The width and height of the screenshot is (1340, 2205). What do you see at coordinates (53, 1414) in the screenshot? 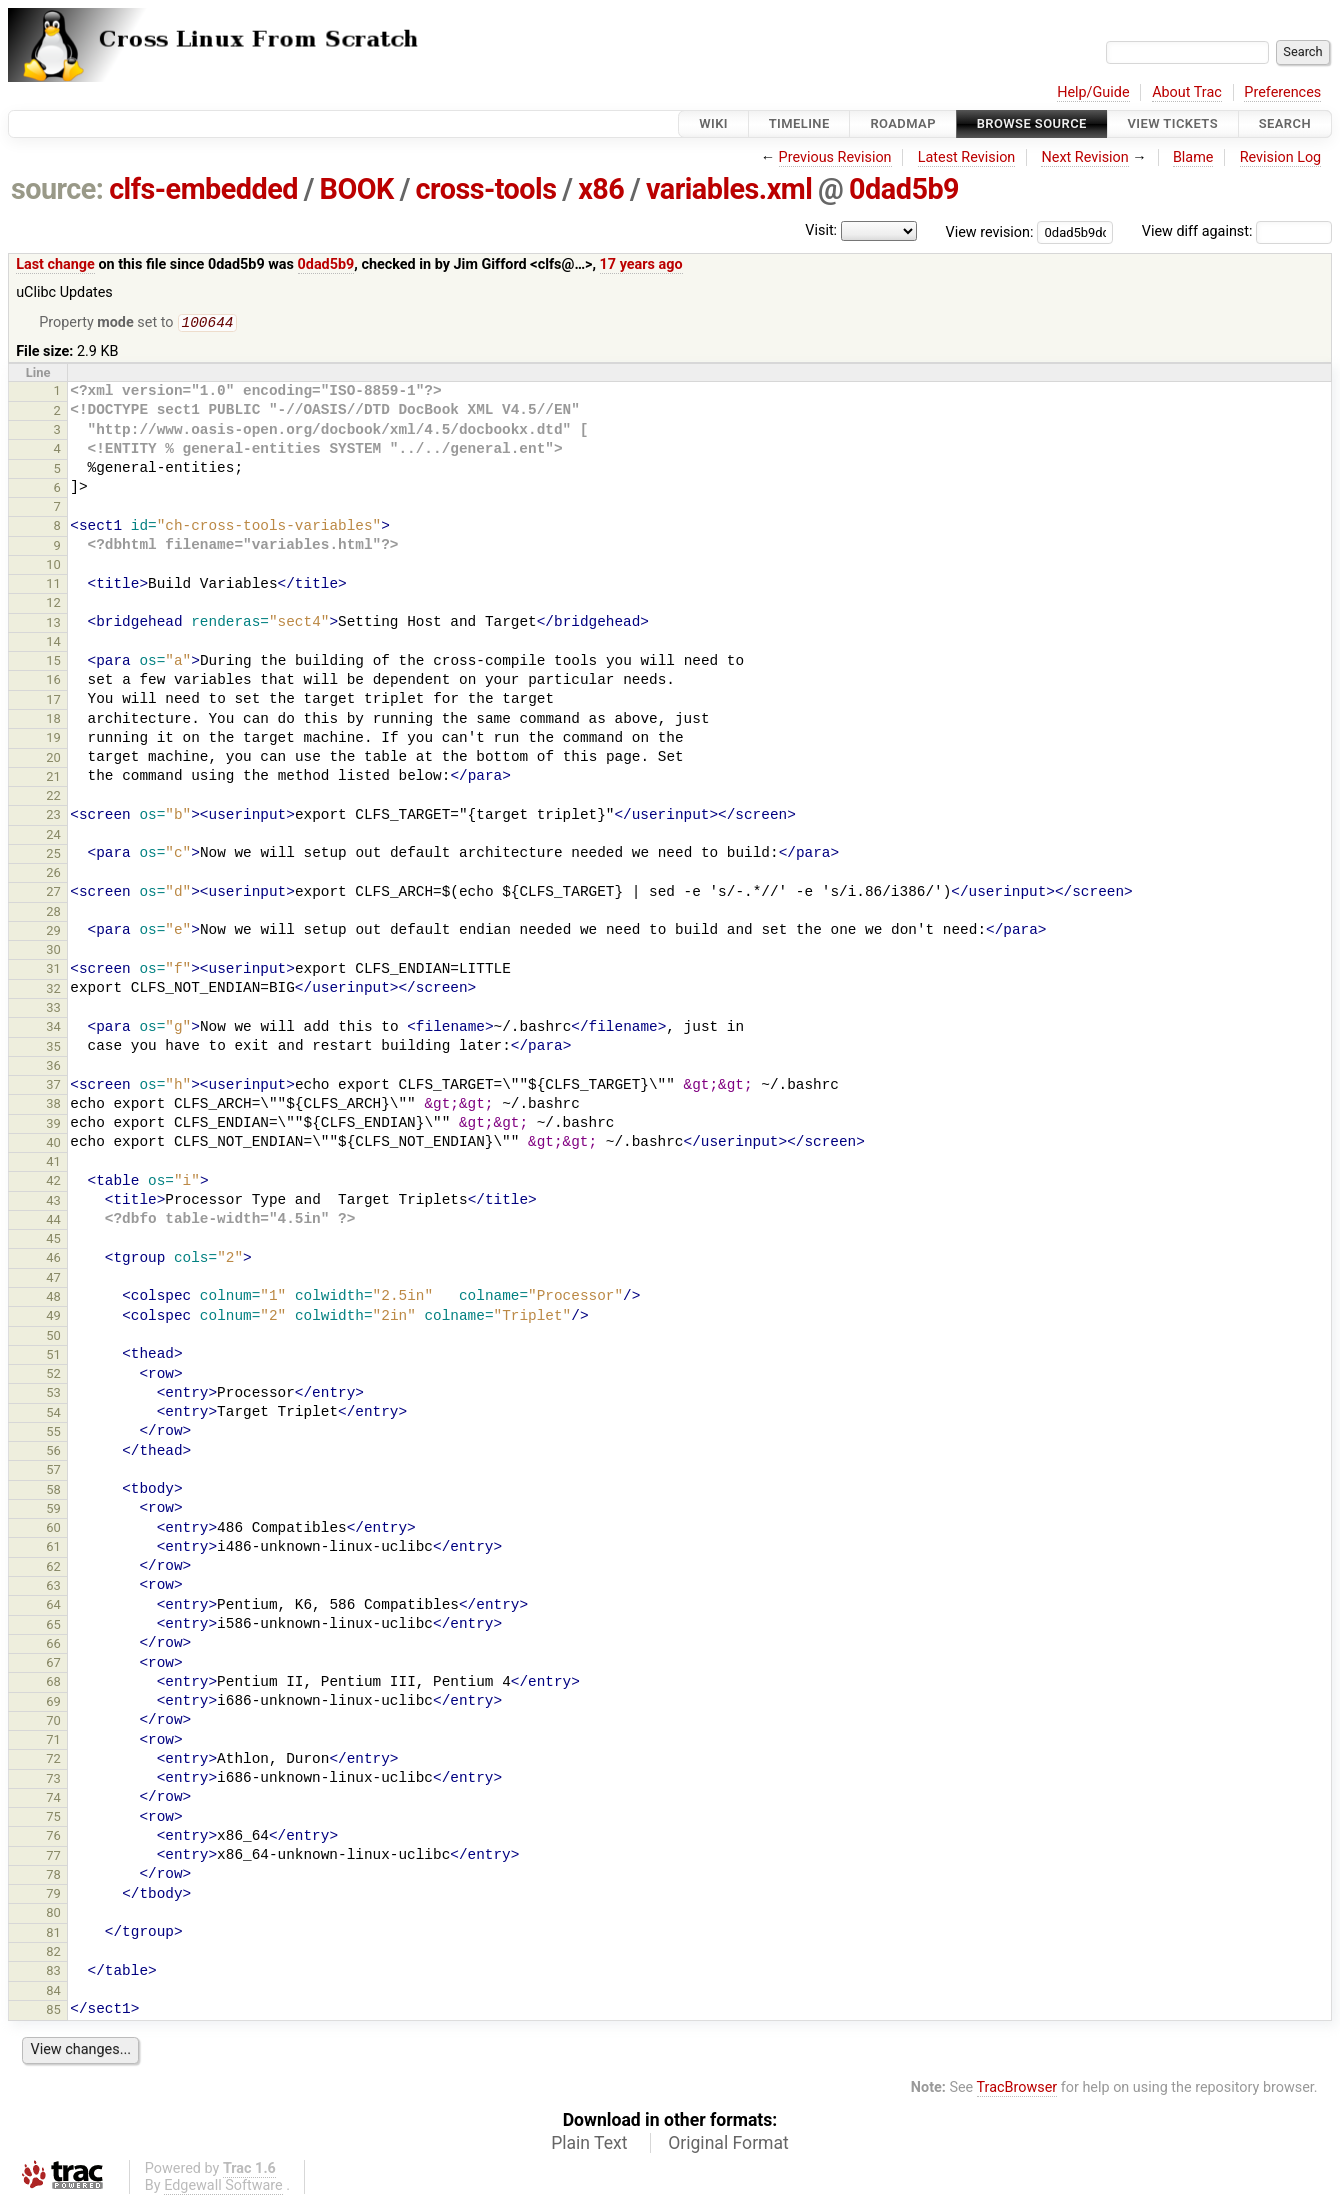
I see `54` at bounding box center [53, 1414].